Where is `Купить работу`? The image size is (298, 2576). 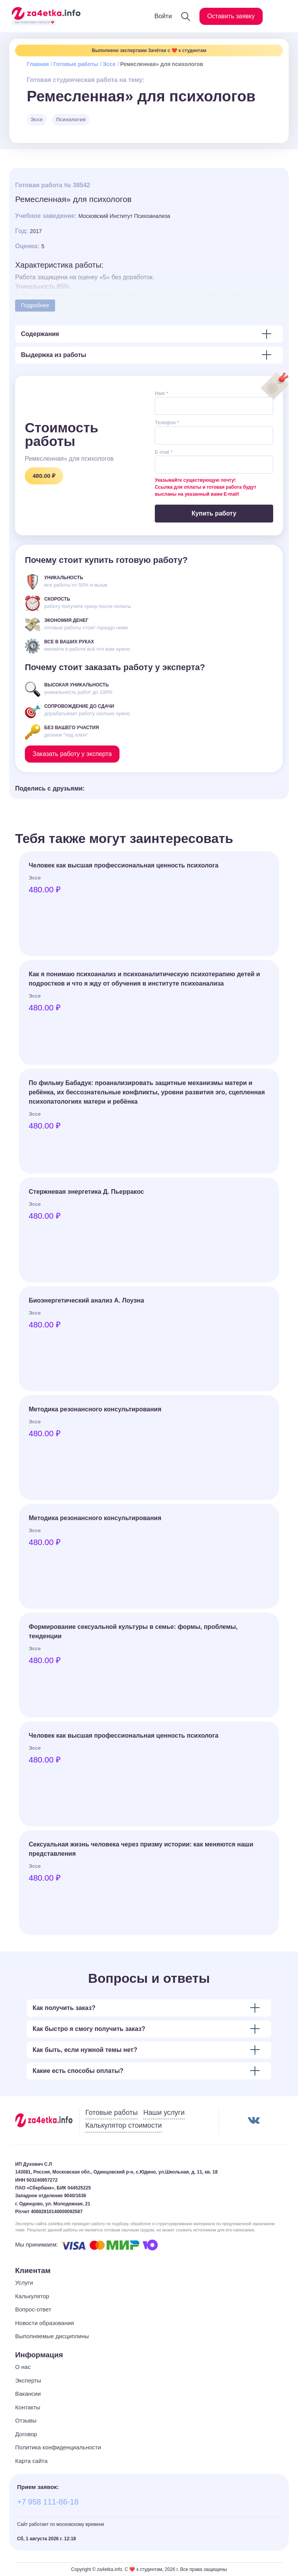 Купить работу is located at coordinates (214, 513).